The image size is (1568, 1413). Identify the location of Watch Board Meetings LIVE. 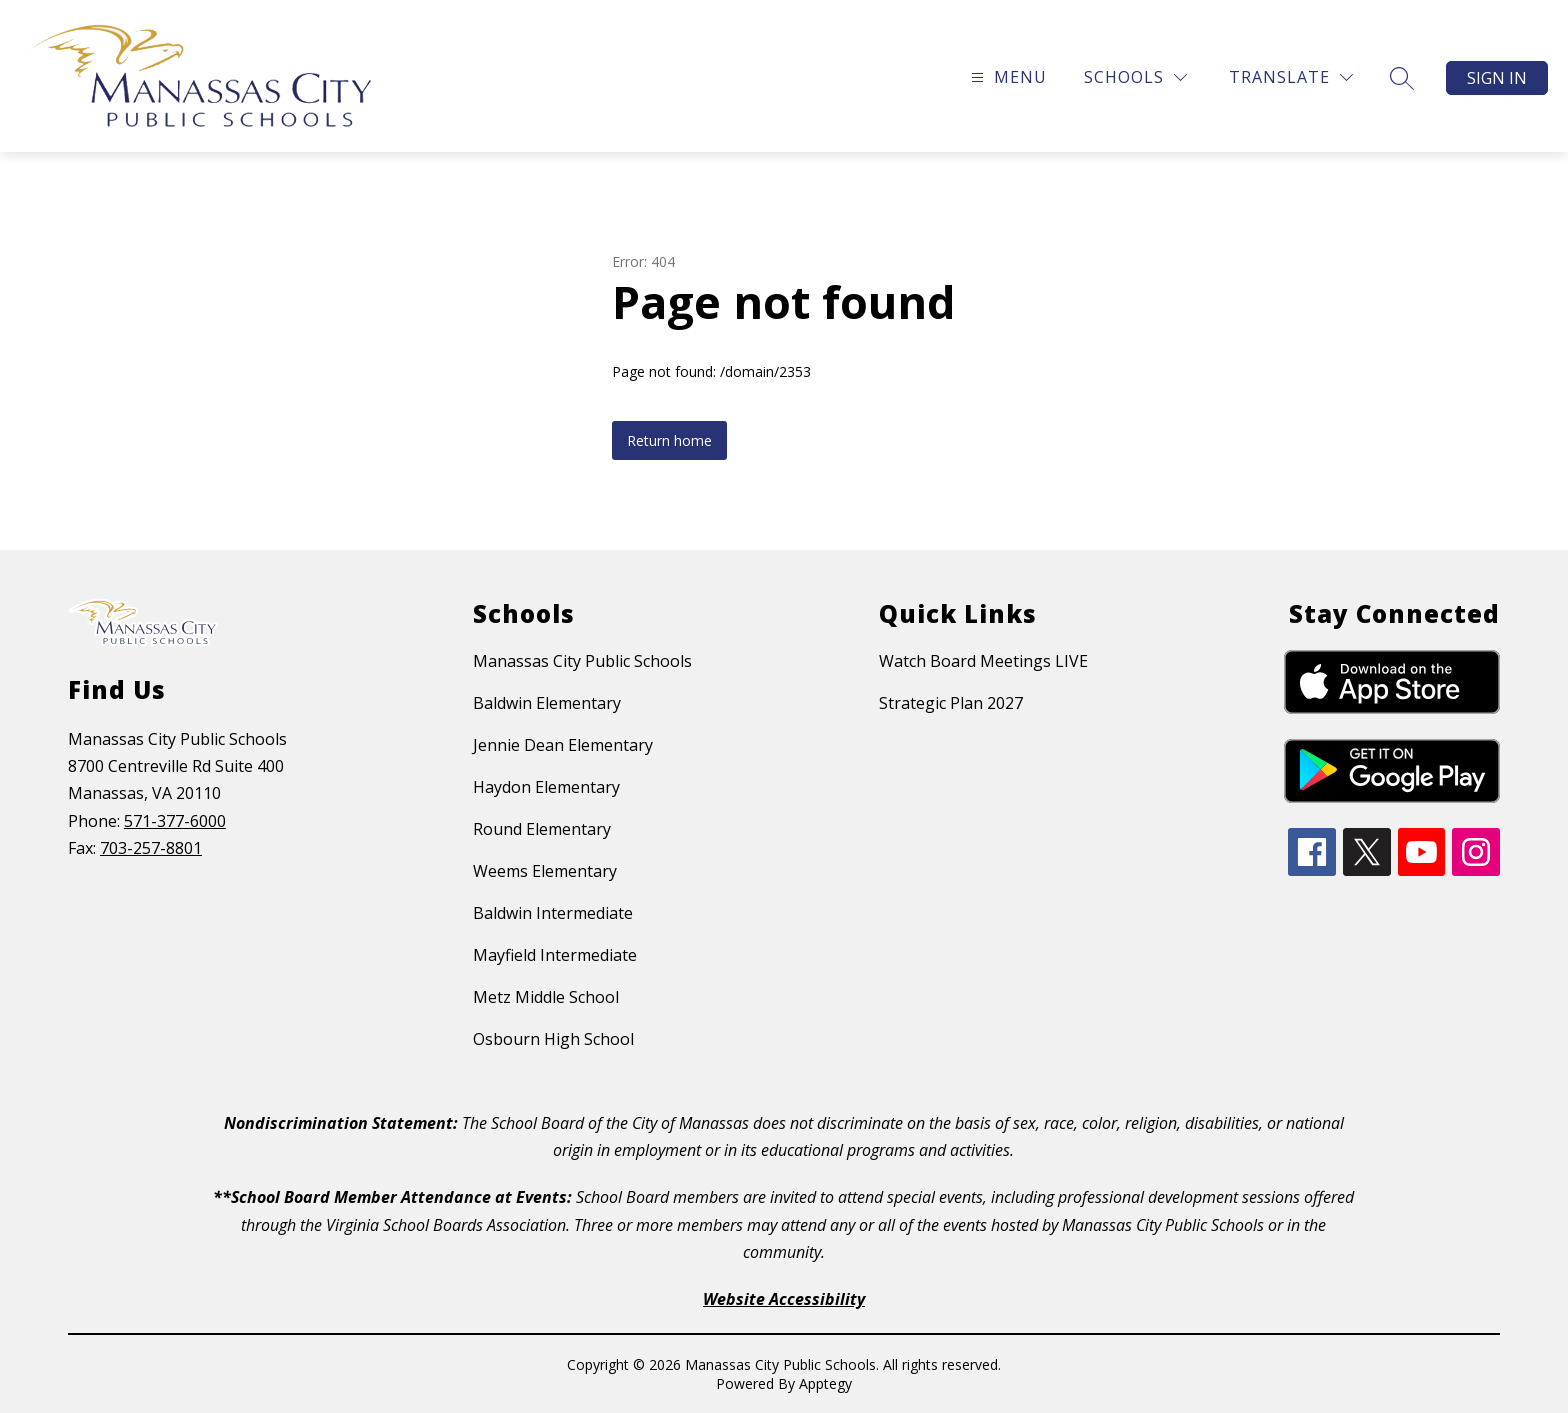
(983, 661).